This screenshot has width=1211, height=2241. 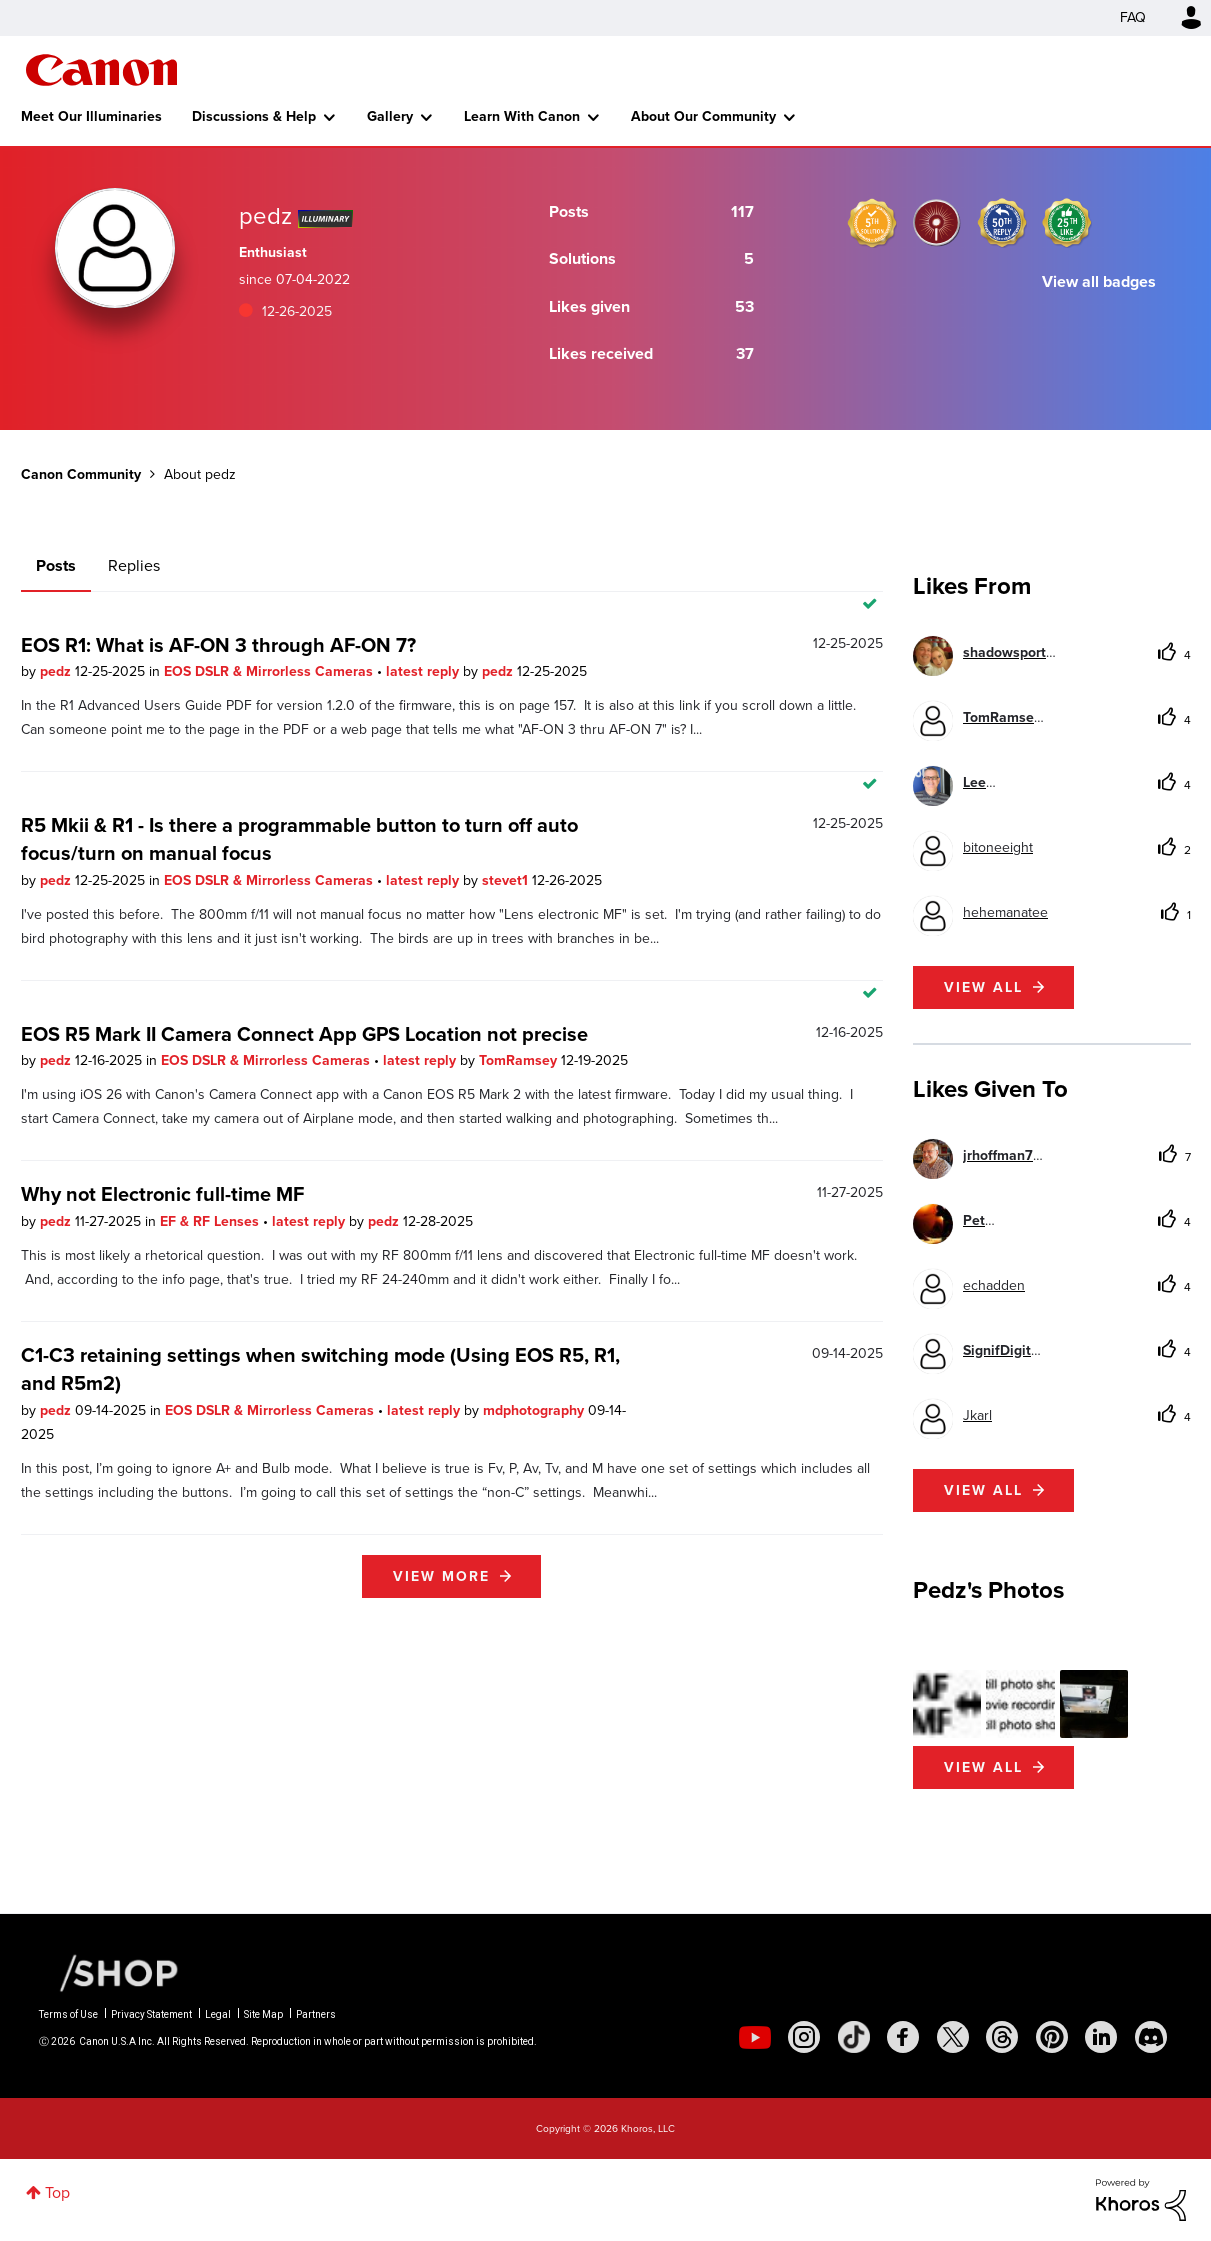 What do you see at coordinates (441, 1576) in the screenshot?
I see `View more` at bounding box center [441, 1576].